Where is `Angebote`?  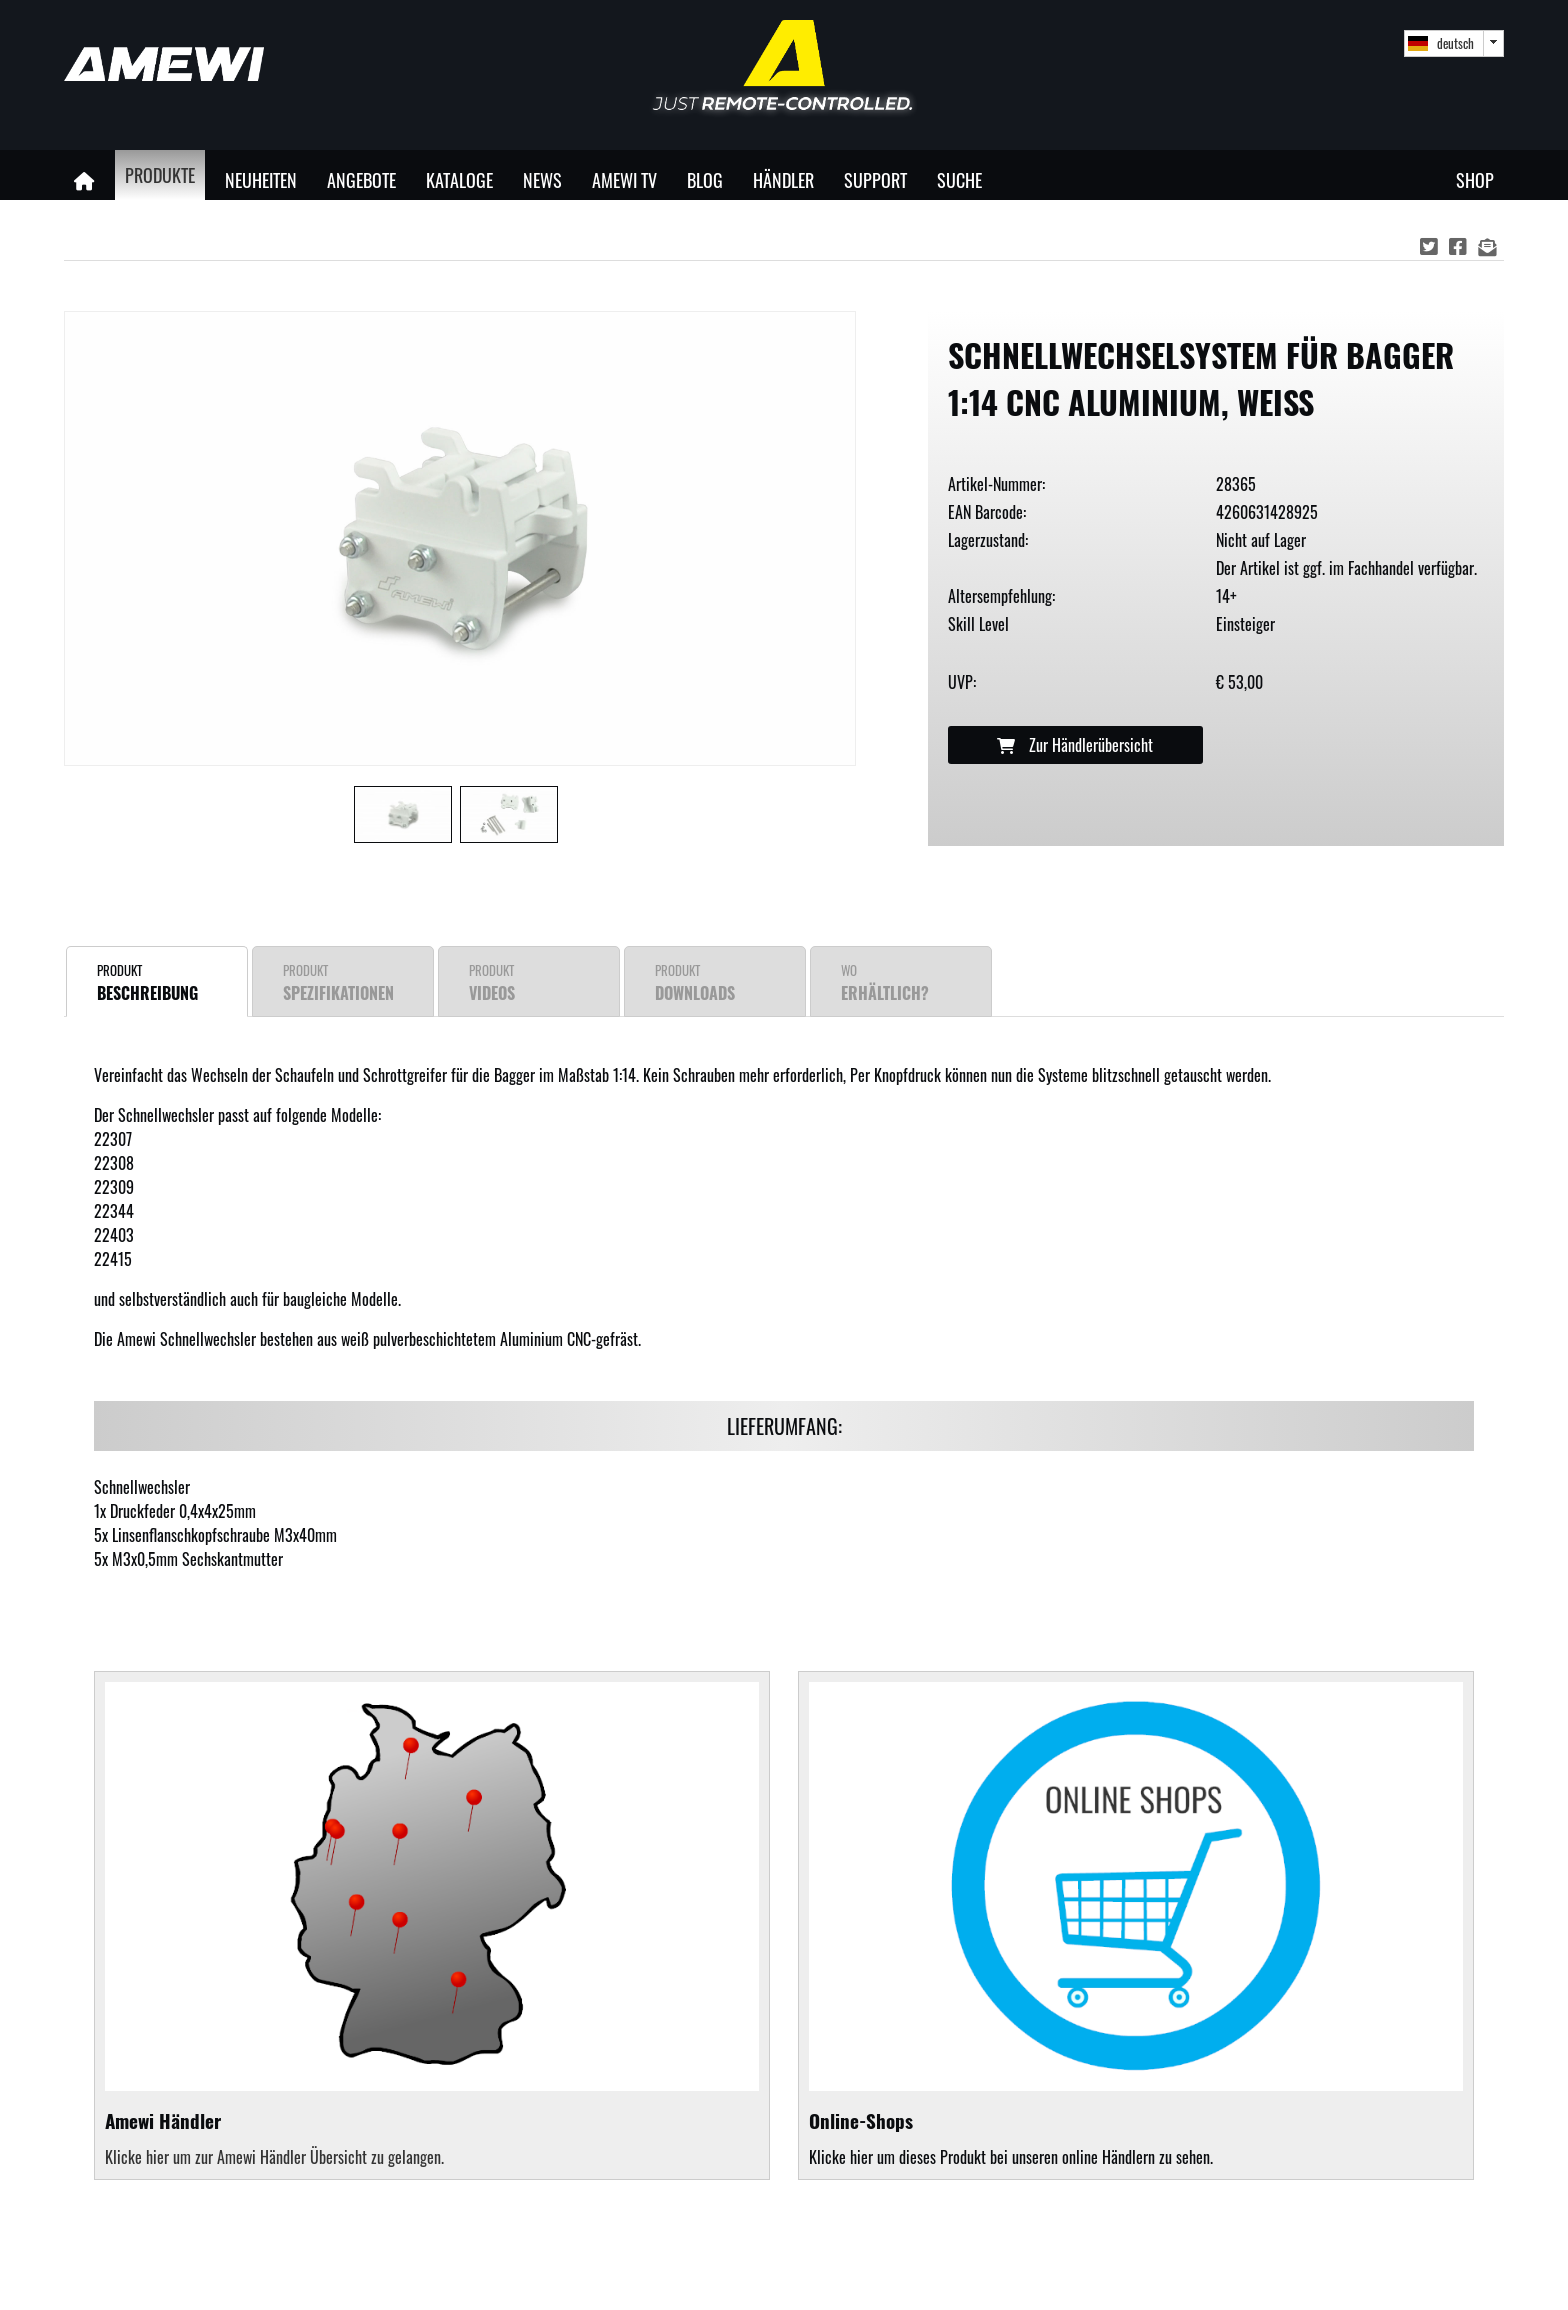 Angebote is located at coordinates (361, 179).